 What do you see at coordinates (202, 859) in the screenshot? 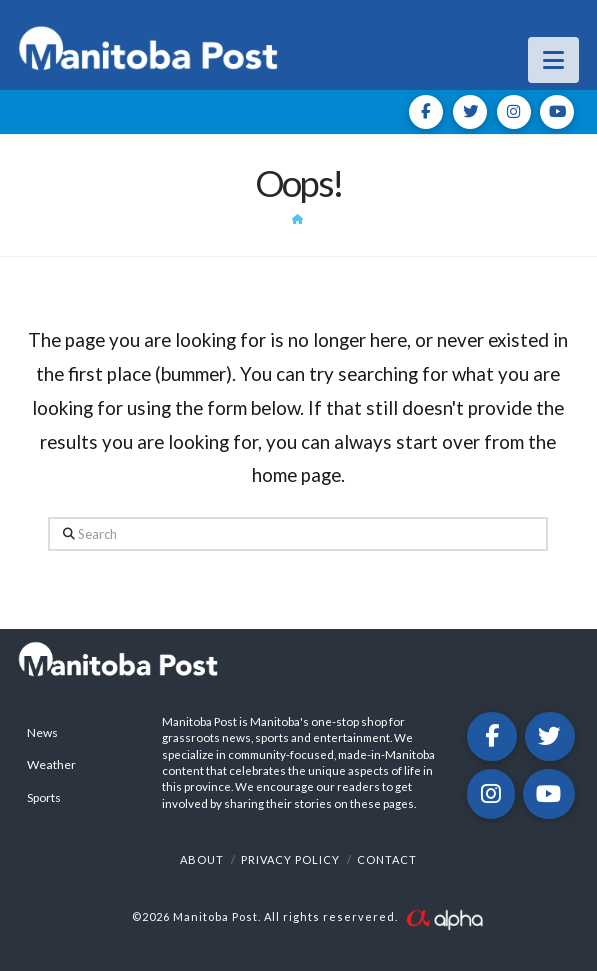
I see `About` at bounding box center [202, 859].